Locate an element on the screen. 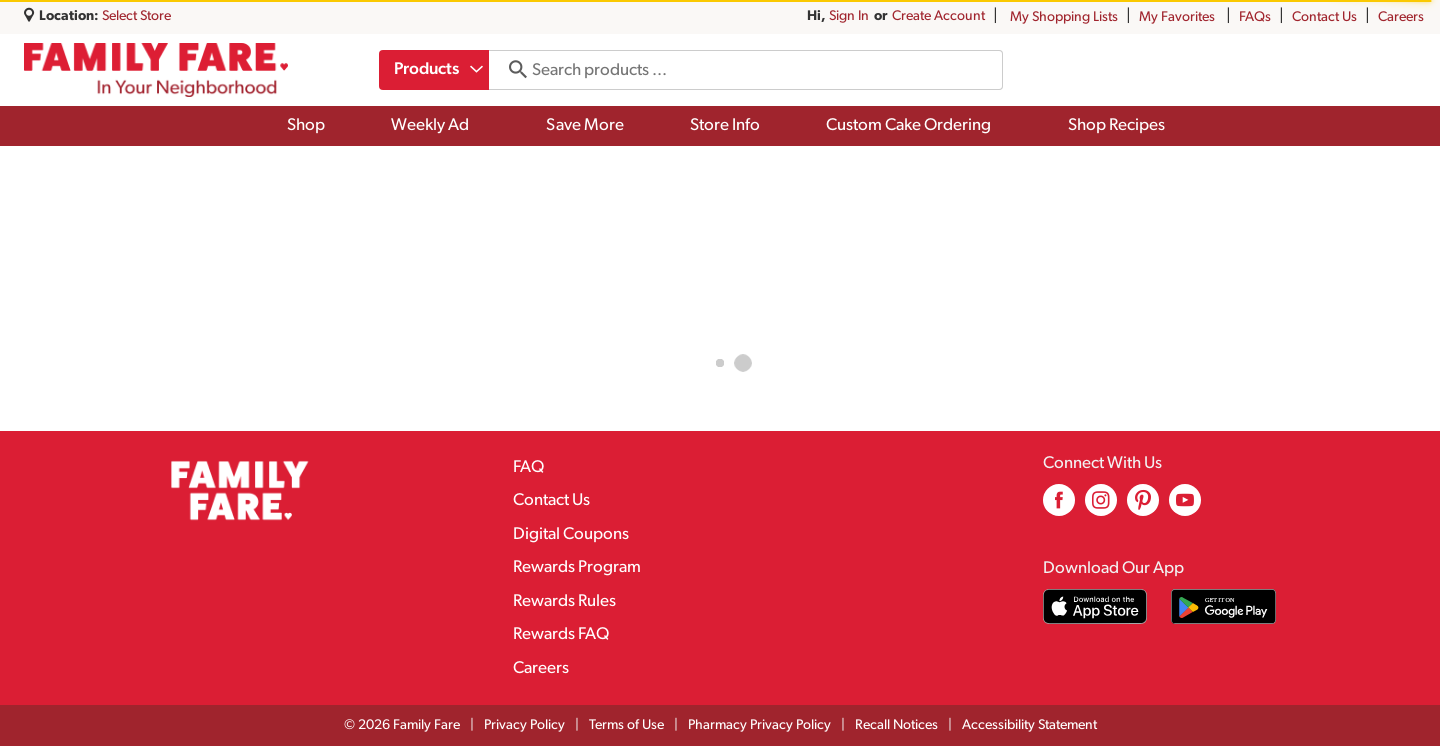 The width and height of the screenshot is (1440, 746). My Shopping Lists is located at coordinates (1064, 17).